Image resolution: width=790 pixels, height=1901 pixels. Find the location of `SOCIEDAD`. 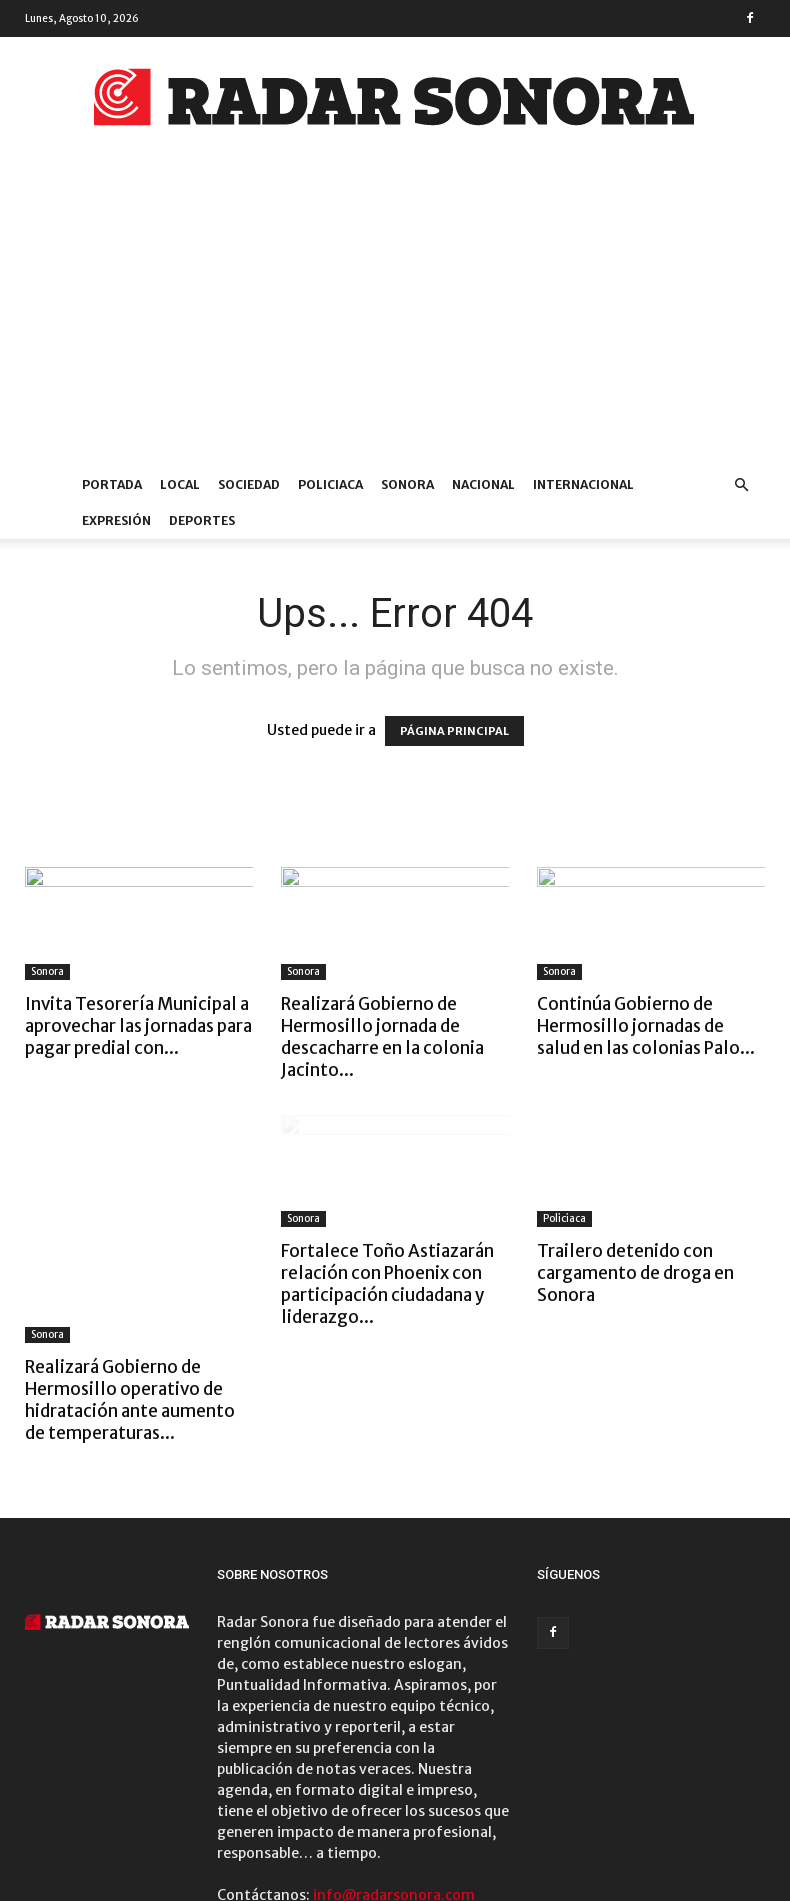

SOCIEDAD is located at coordinates (249, 484).